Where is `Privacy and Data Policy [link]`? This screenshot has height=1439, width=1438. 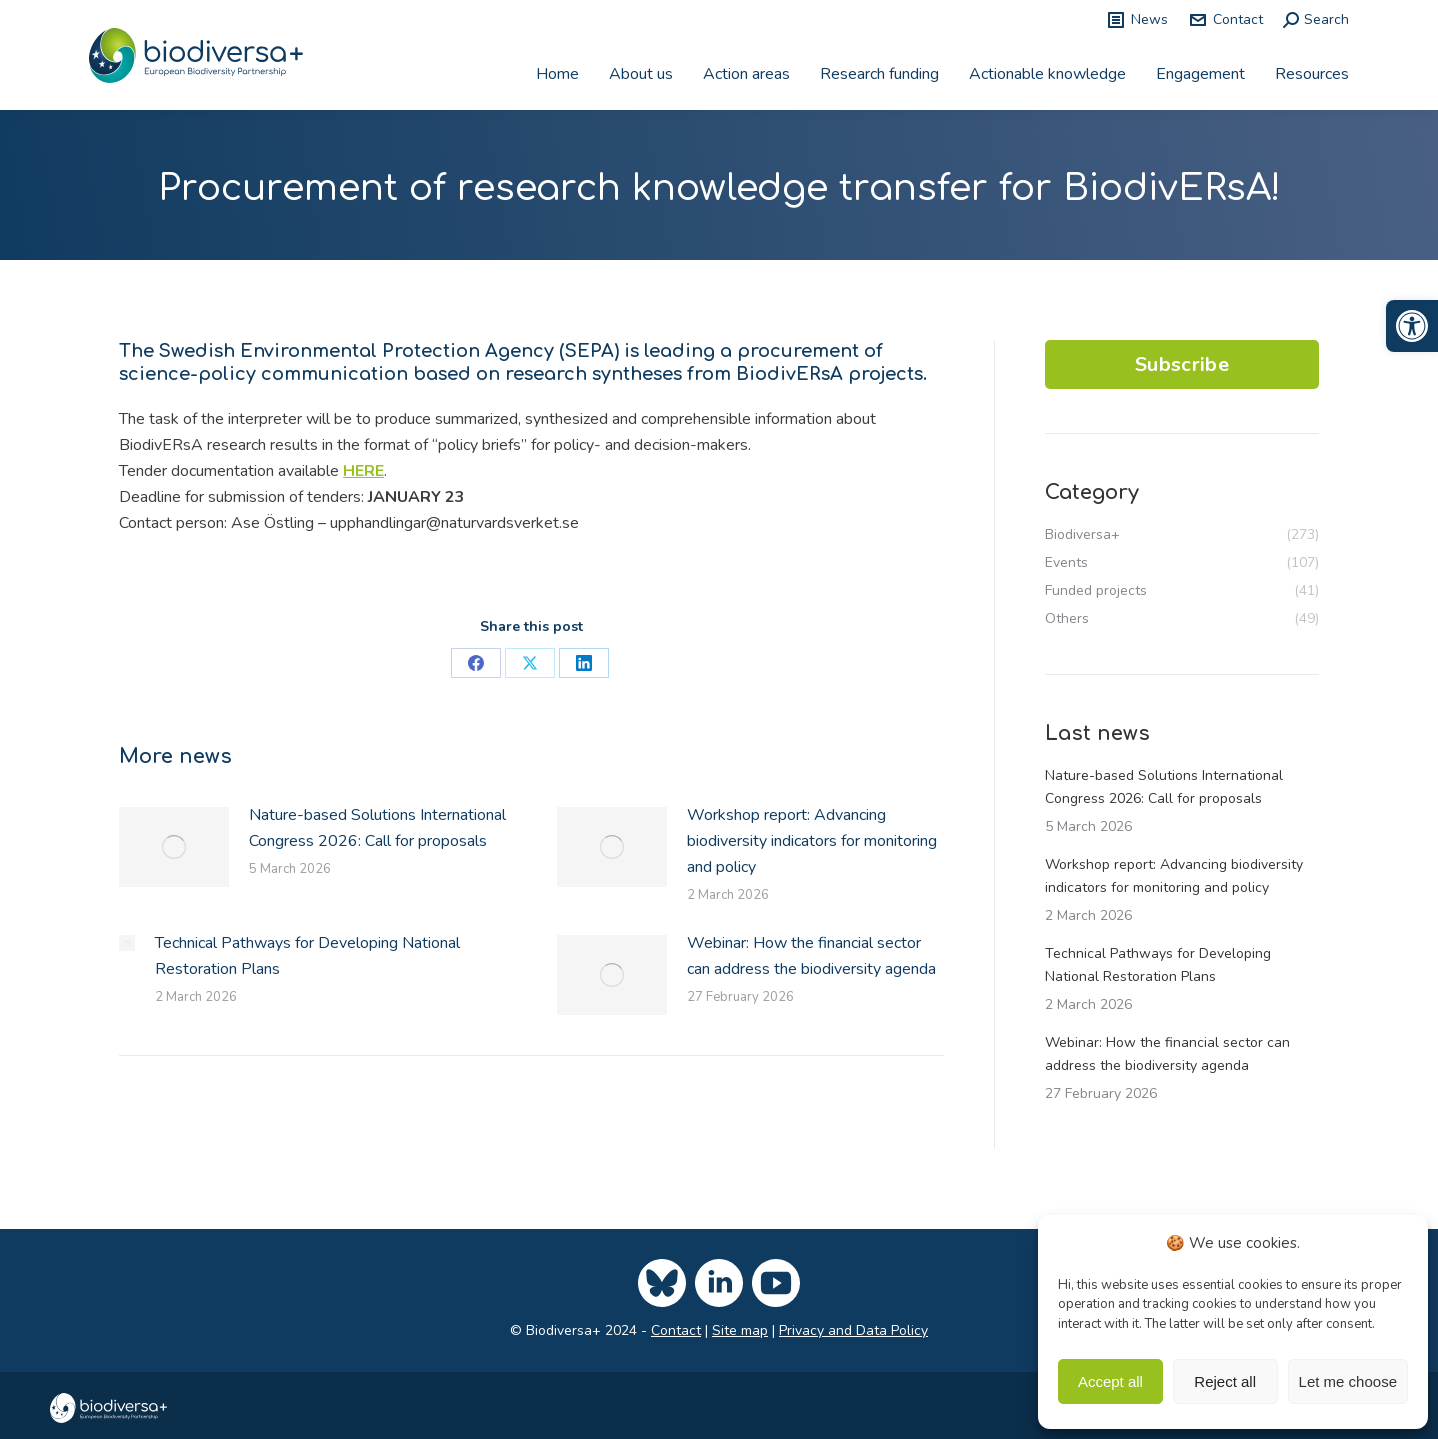 Privacy and Data Policy [link] is located at coordinates (853, 1330).